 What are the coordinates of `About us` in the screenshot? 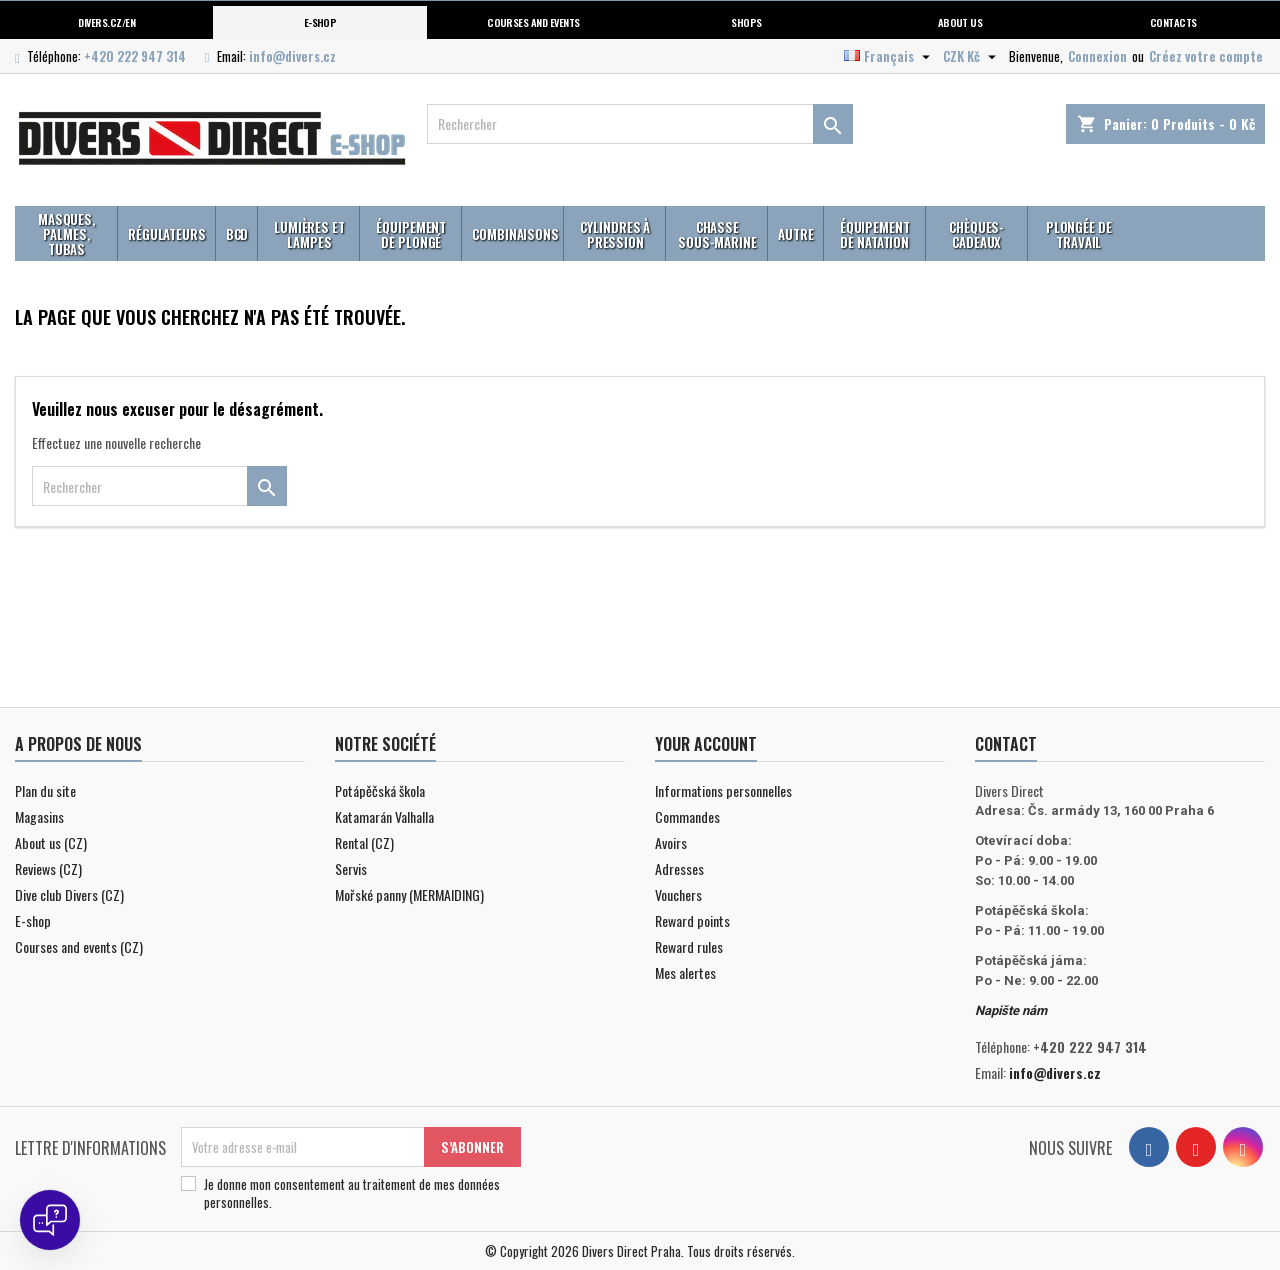 It's located at (960, 22).